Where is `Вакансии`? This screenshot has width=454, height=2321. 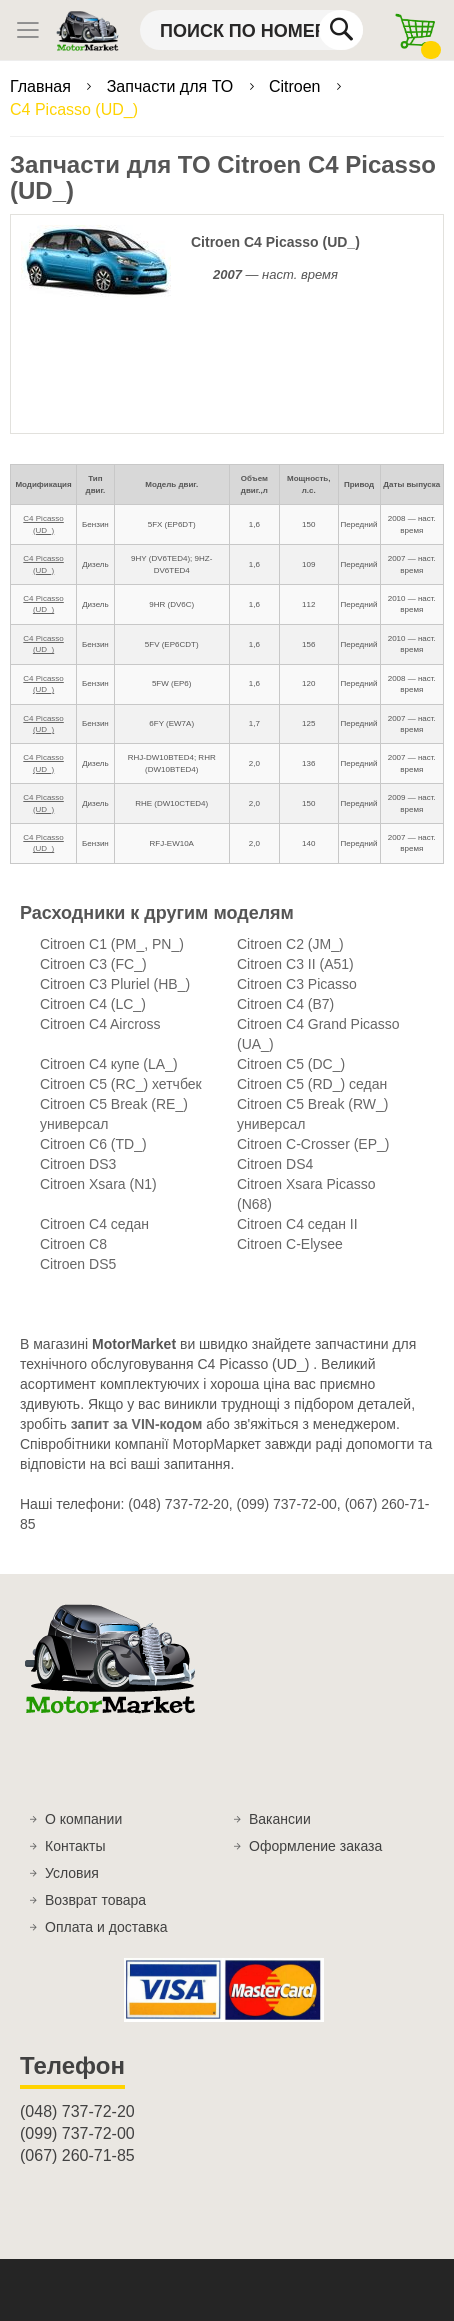 Вакансии is located at coordinates (280, 1819).